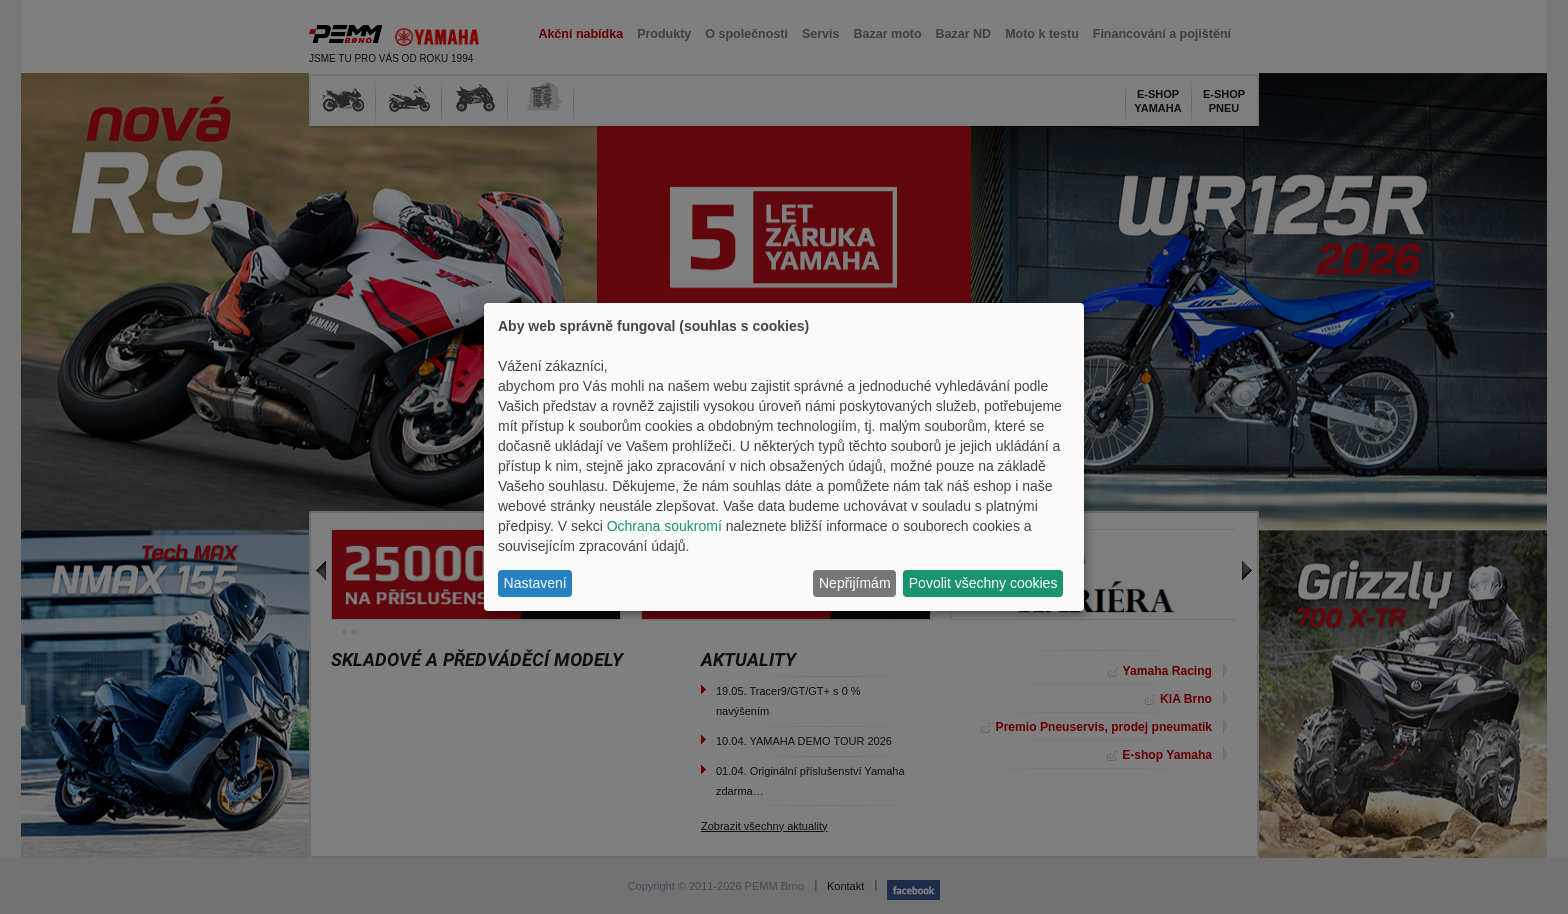  Describe the element at coordinates (664, 526) in the screenshot. I see `Ochrana soukromí` at that location.